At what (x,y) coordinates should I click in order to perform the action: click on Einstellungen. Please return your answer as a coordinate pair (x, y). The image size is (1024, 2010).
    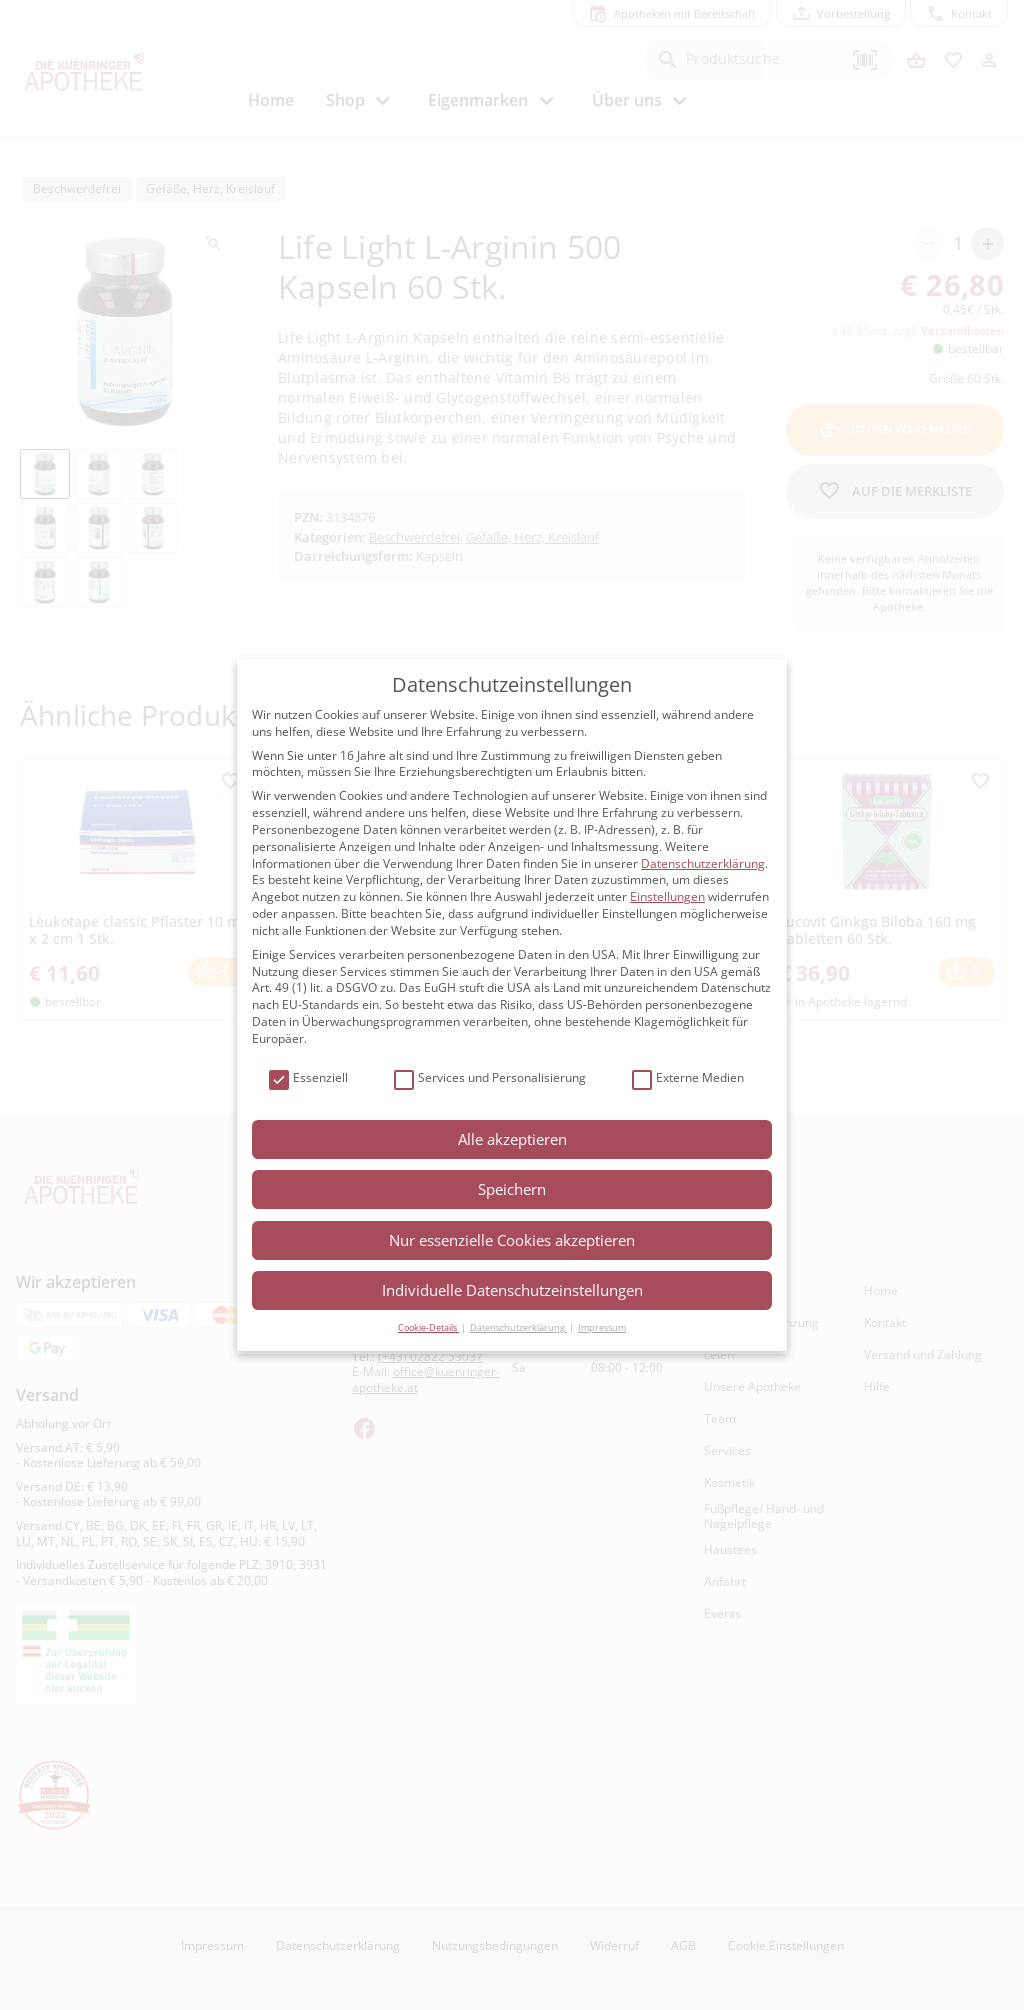
    Looking at the image, I should click on (667, 896).